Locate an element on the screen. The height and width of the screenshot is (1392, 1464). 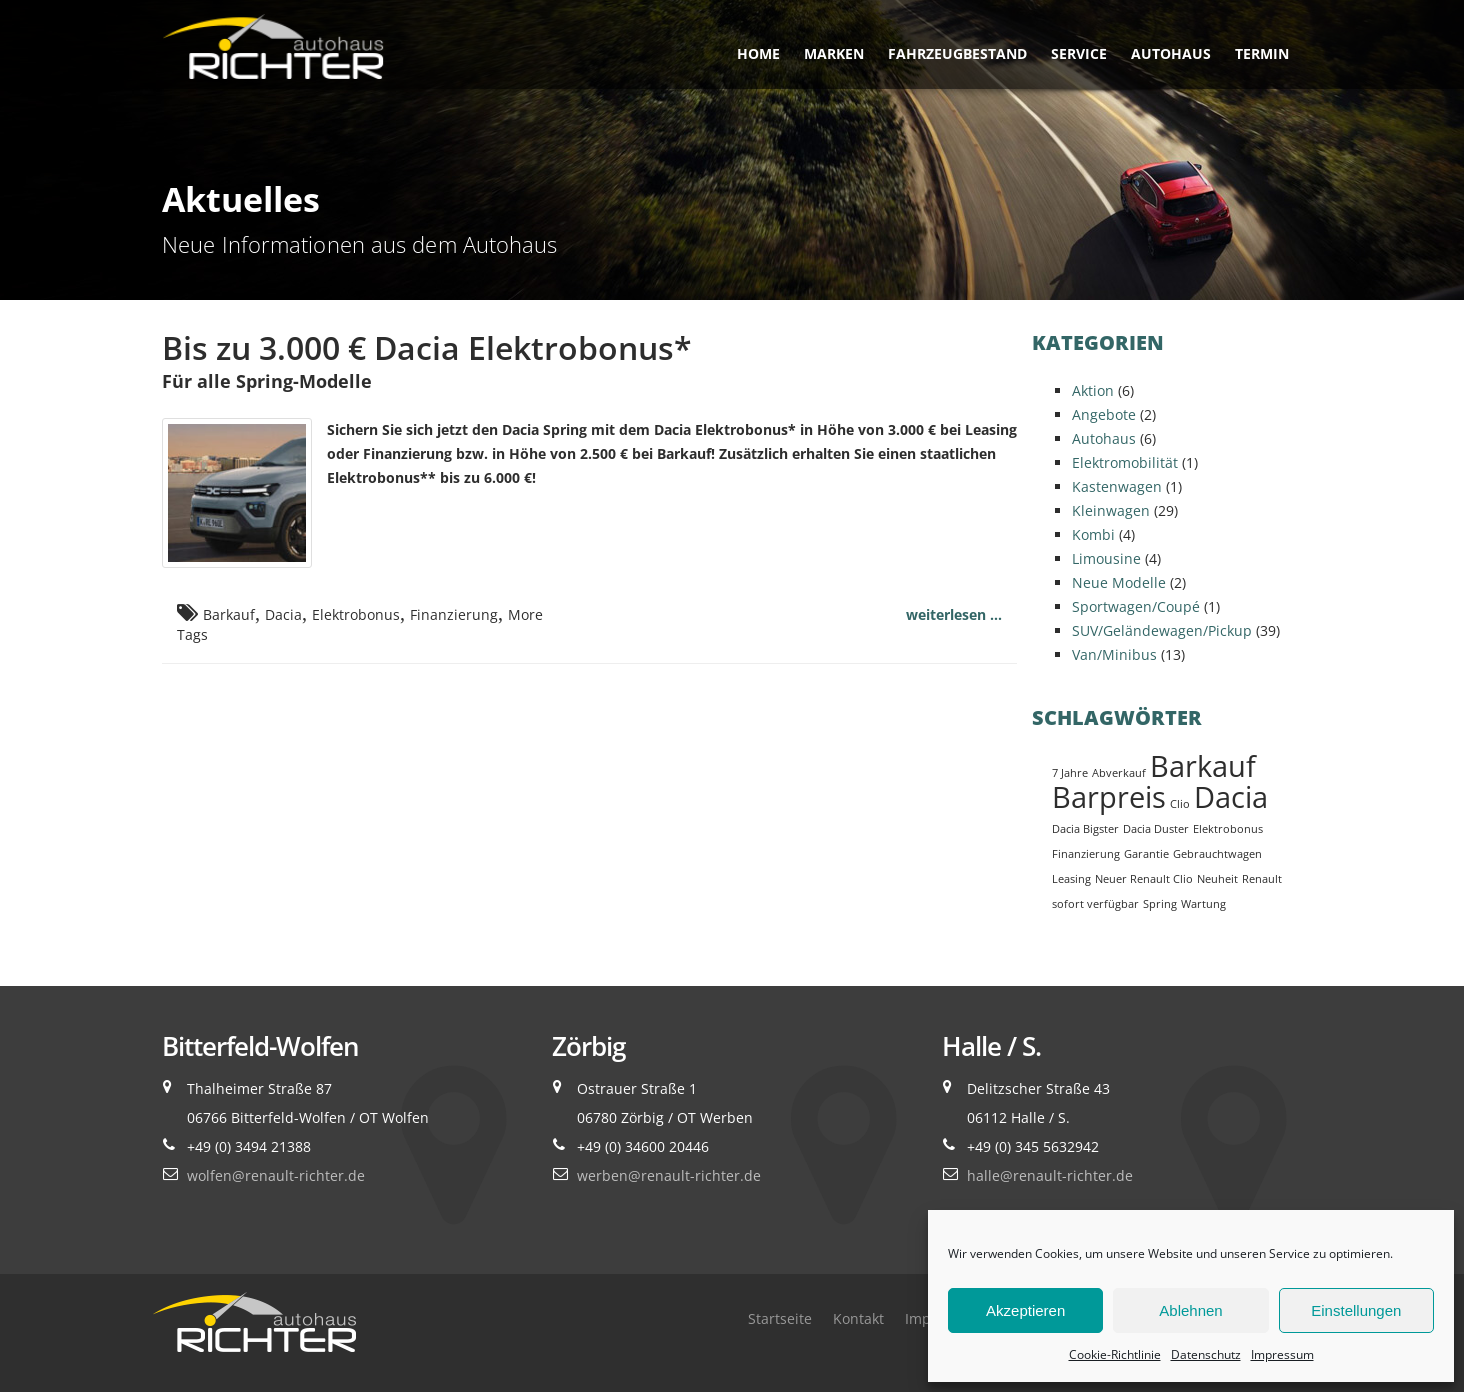
Service is located at coordinates (1079, 53).